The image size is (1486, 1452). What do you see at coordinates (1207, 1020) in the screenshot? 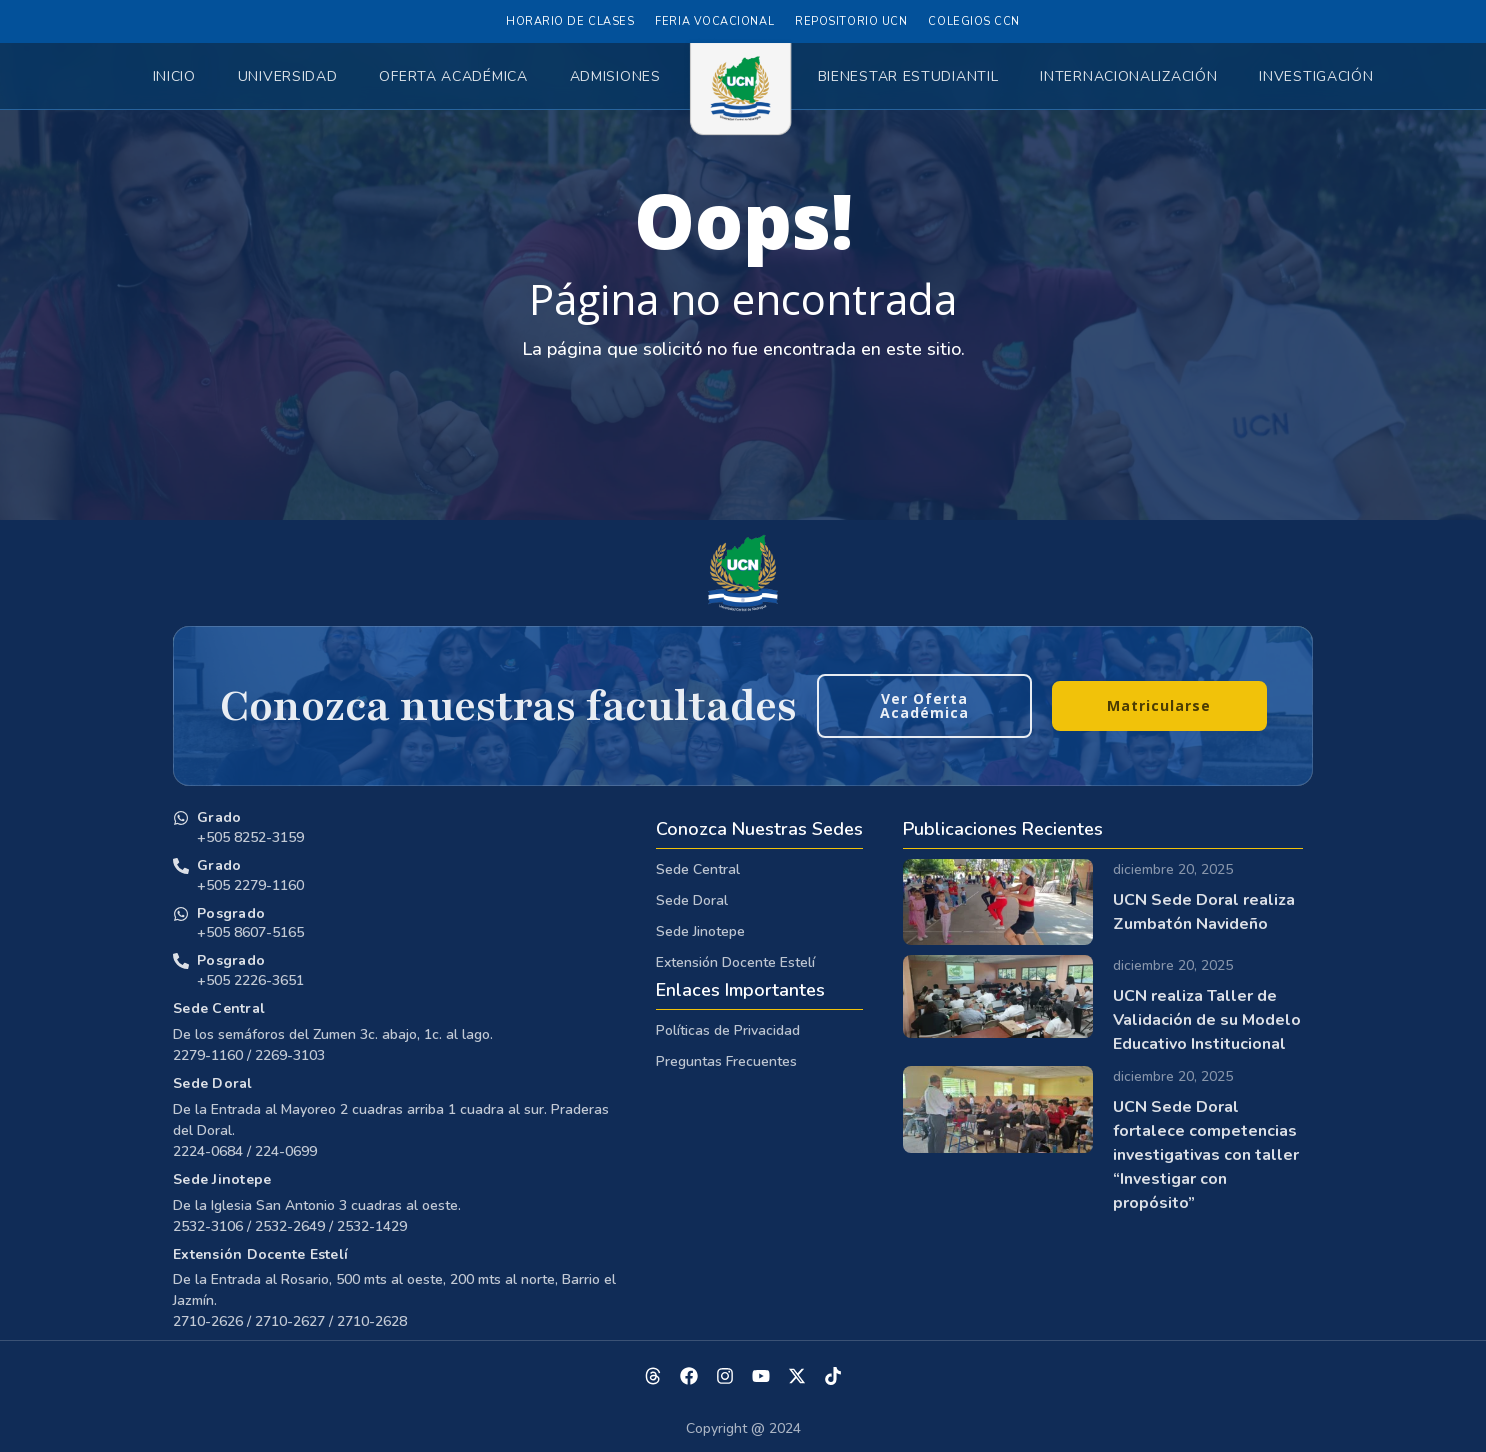
I see `UCN realiza Taller de Validación de su Modelo Educativo Institucional` at bounding box center [1207, 1020].